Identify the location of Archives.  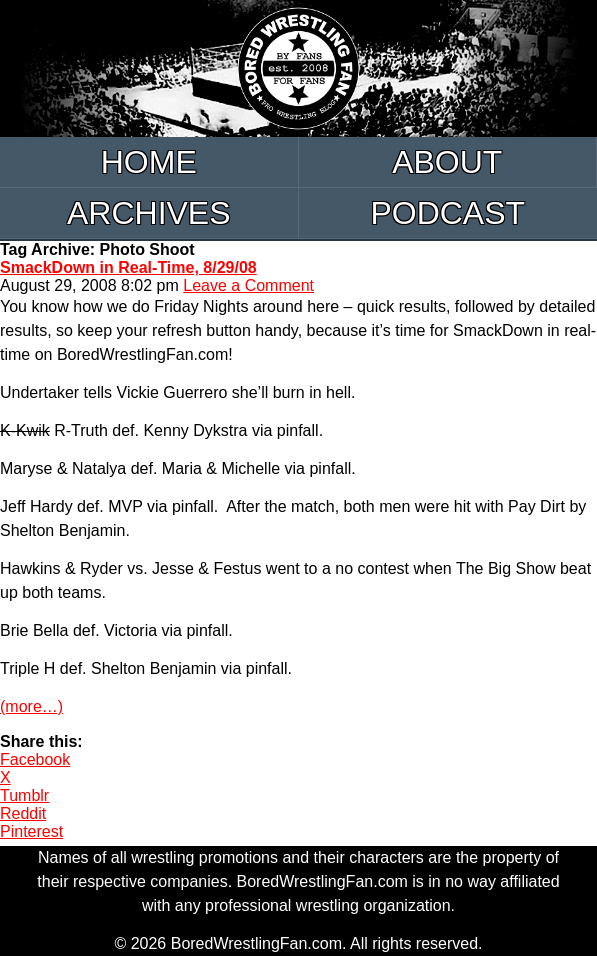
(149, 213).